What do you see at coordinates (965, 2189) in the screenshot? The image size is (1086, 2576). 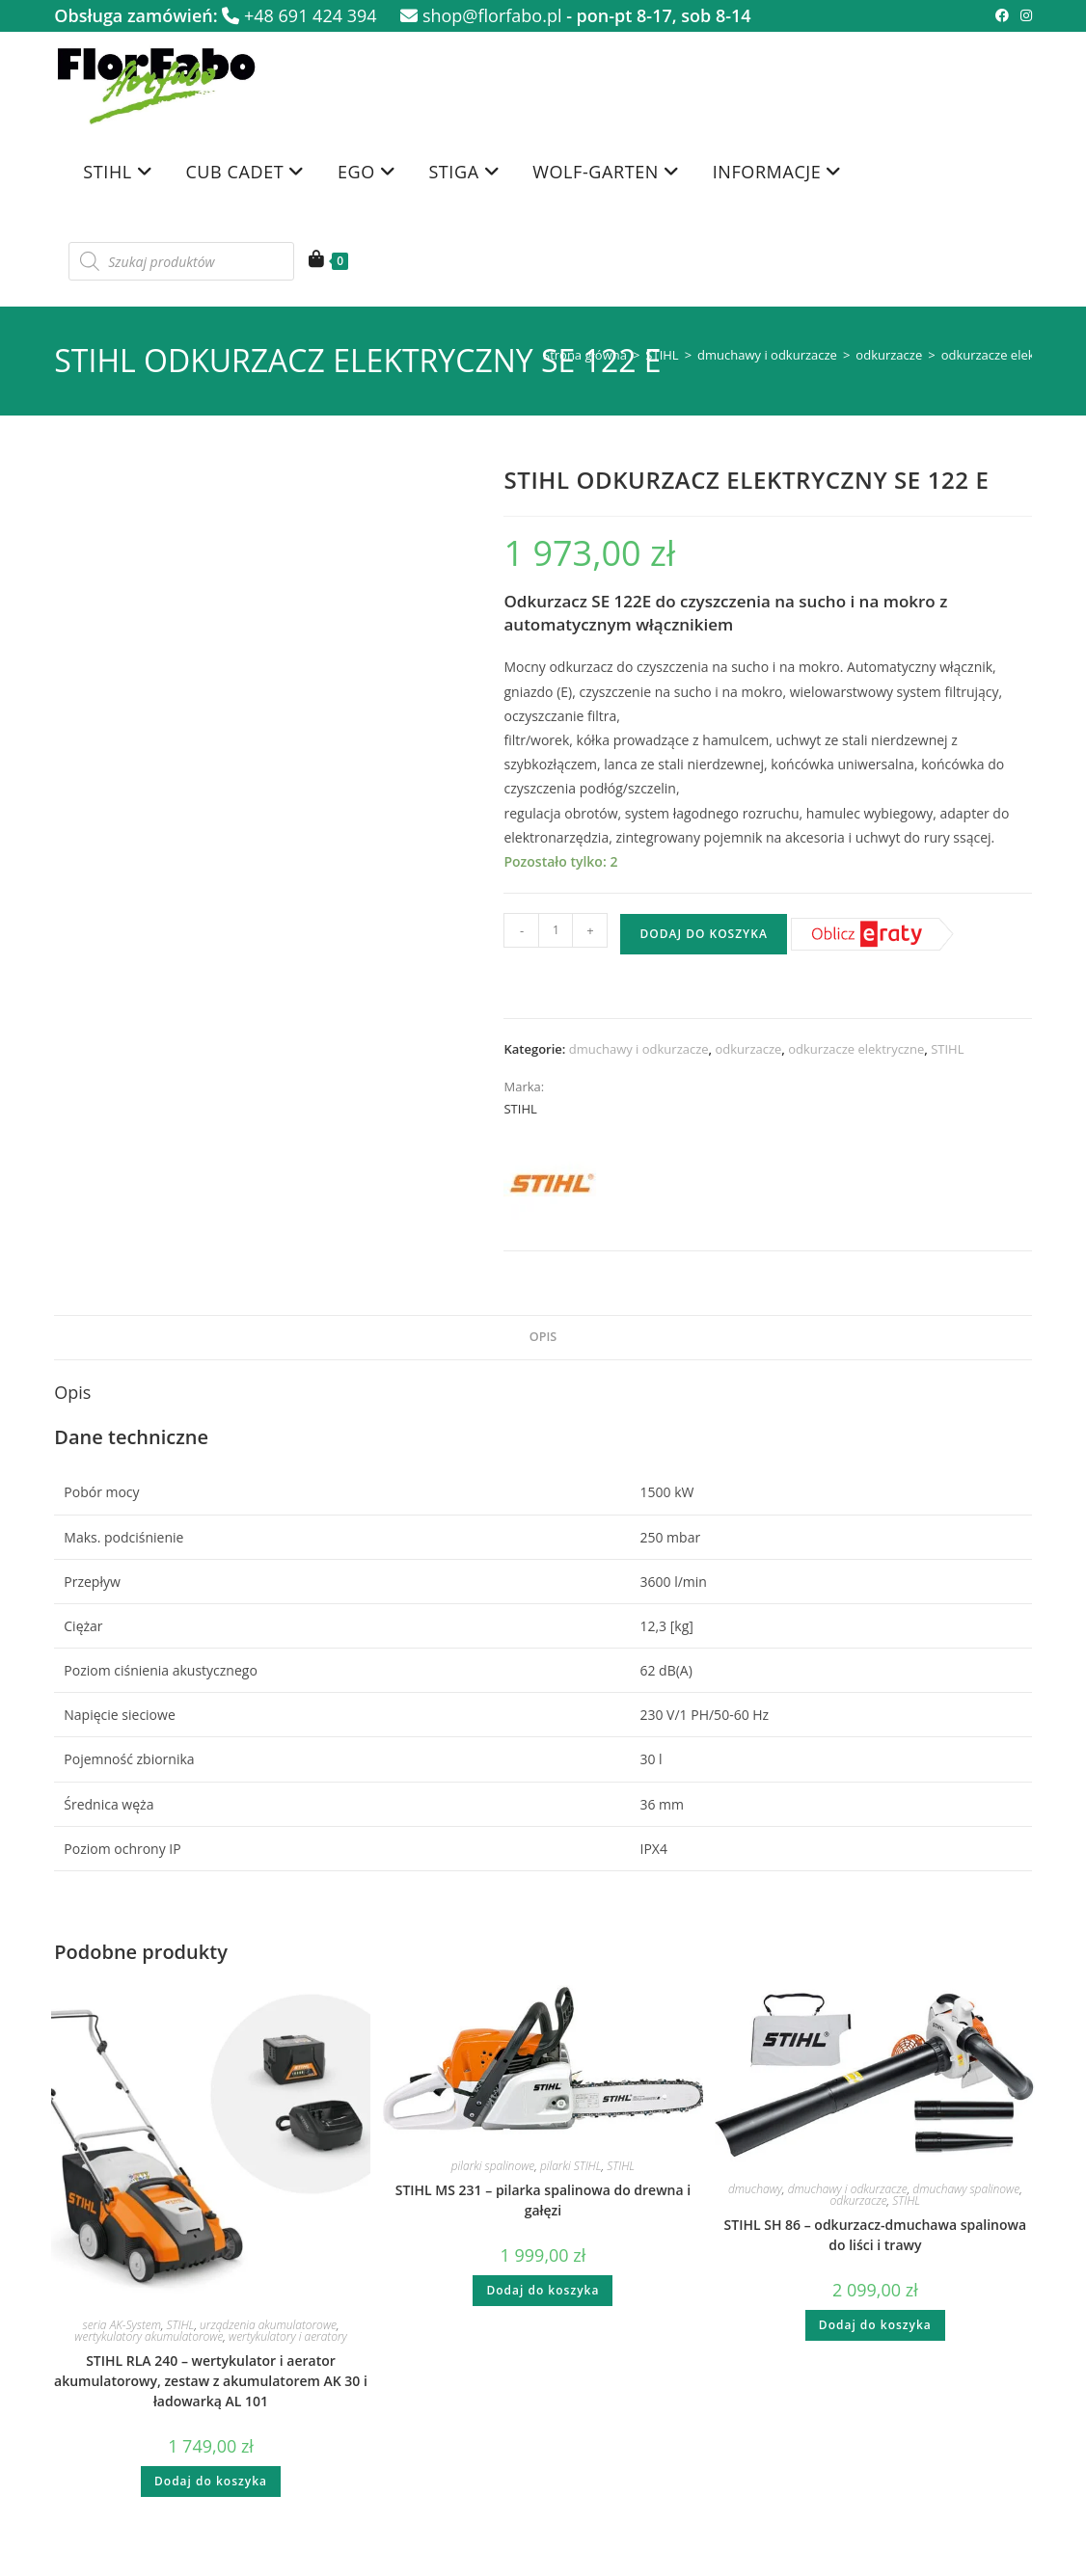 I see `dmuchawy spalinowe` at bounding box center [965, 2189].